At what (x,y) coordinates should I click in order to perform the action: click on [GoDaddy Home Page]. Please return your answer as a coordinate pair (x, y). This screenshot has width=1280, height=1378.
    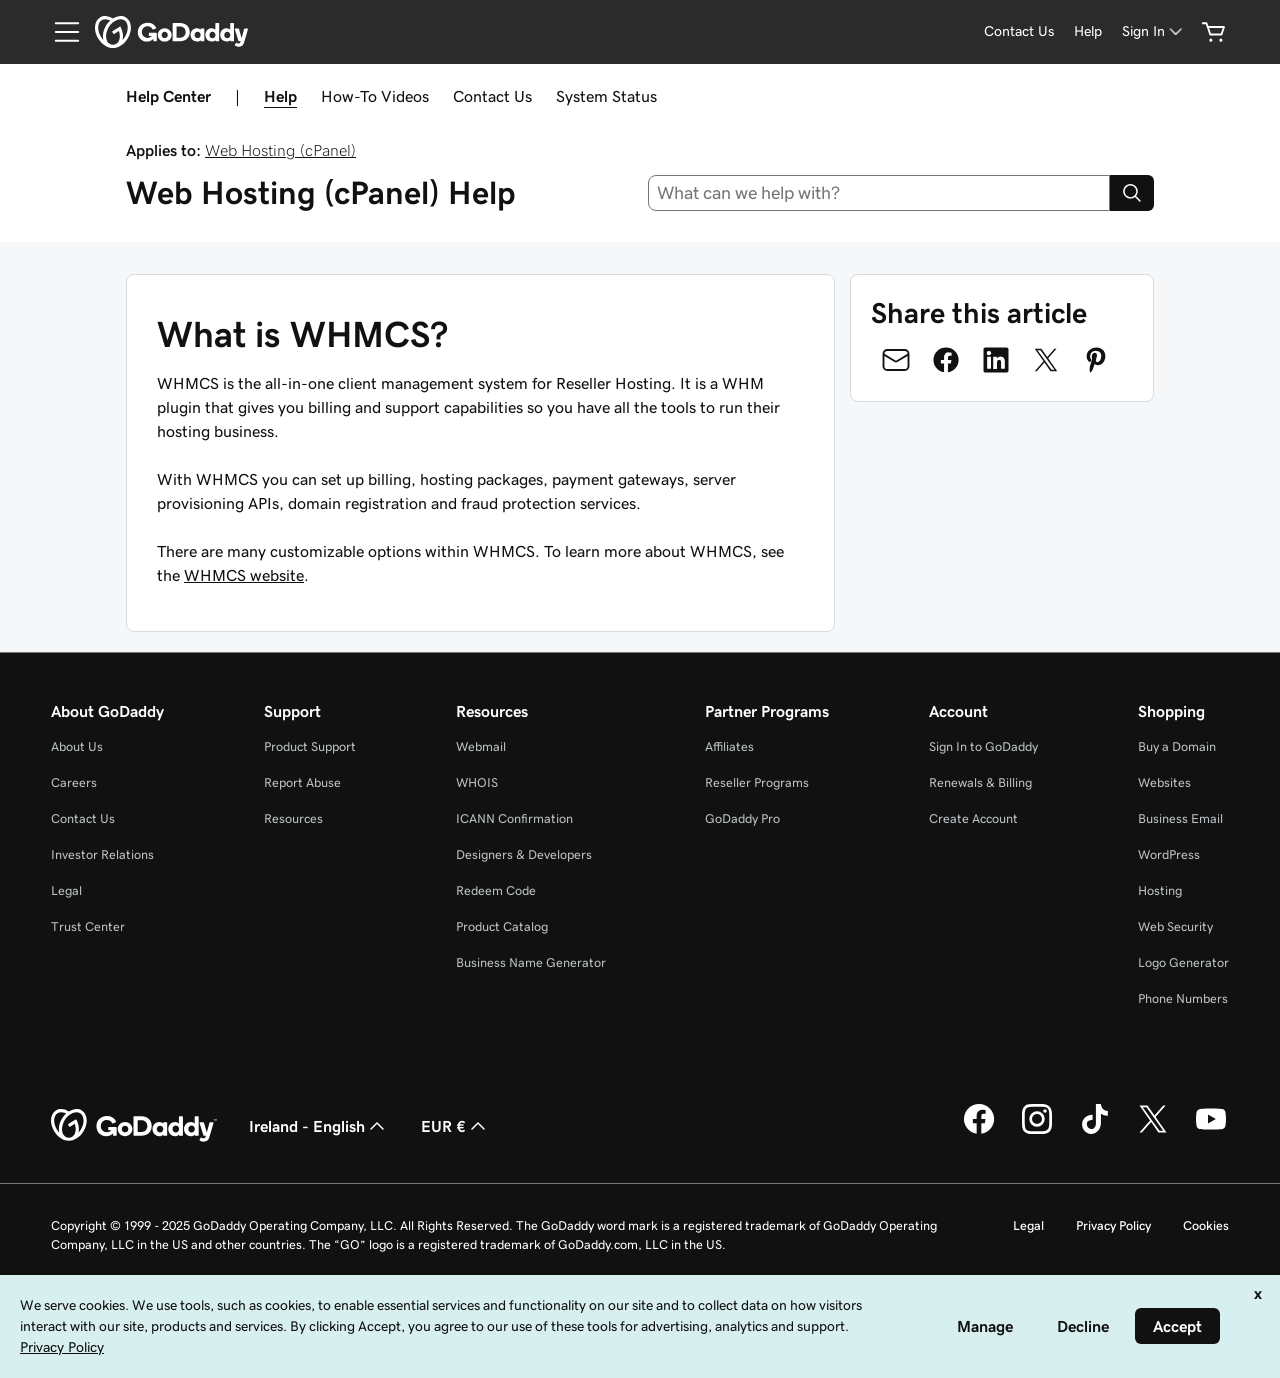
    Looking at the image, I should click on (134, 1126).